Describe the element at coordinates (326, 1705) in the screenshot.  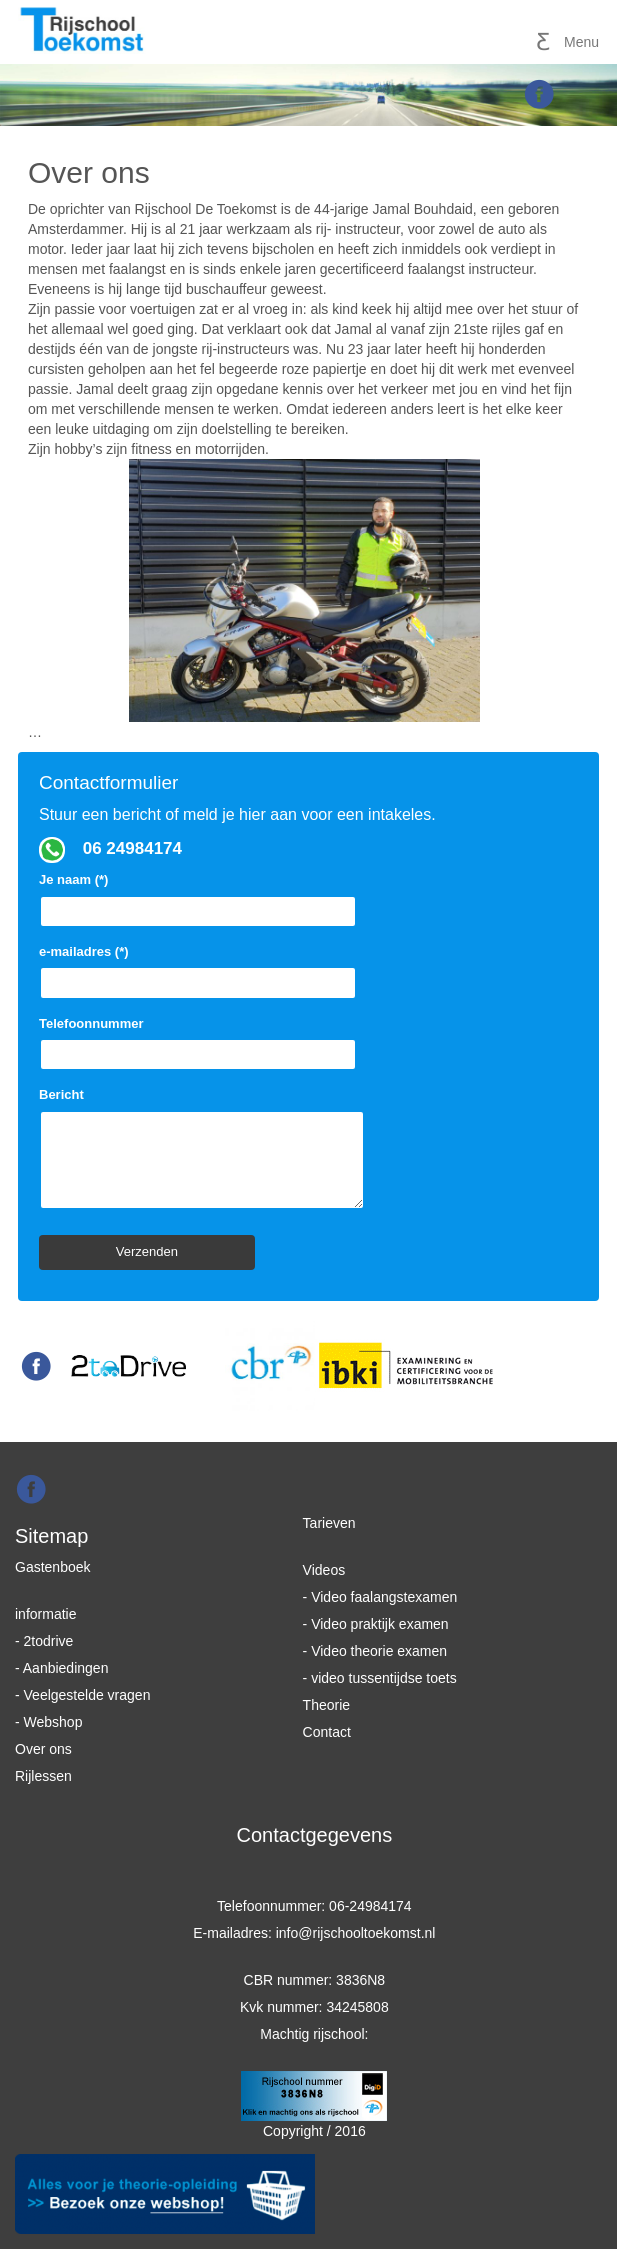
I see `Theorie` at that location.